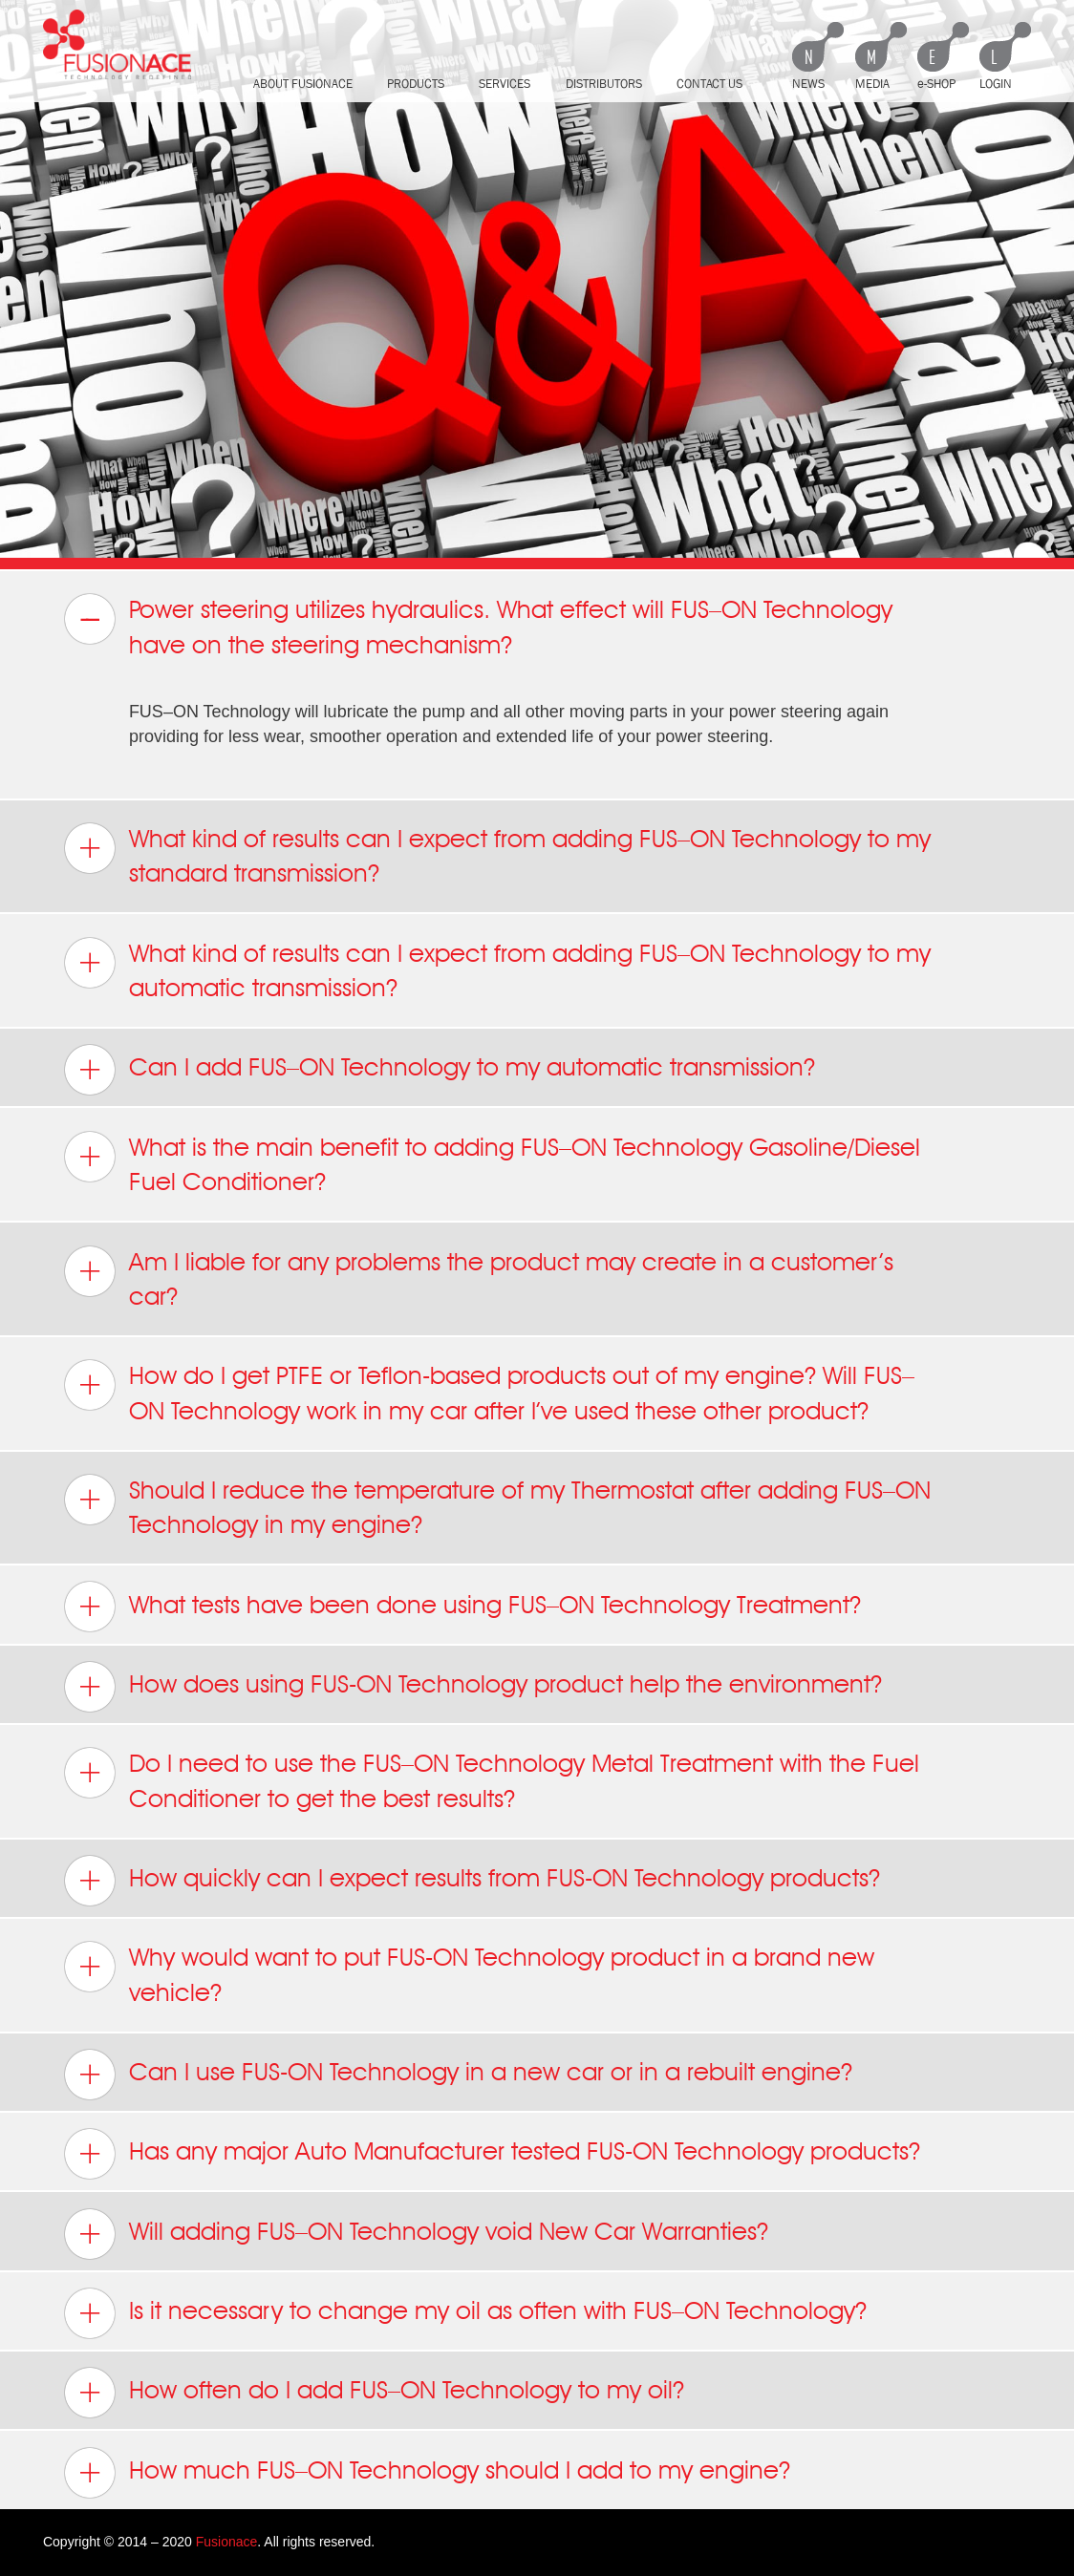 The image size is (1074, 2576). What do you see at coordinates (872, 83) in the screenshot?
I see `Media` at bounding box center [872, 83].